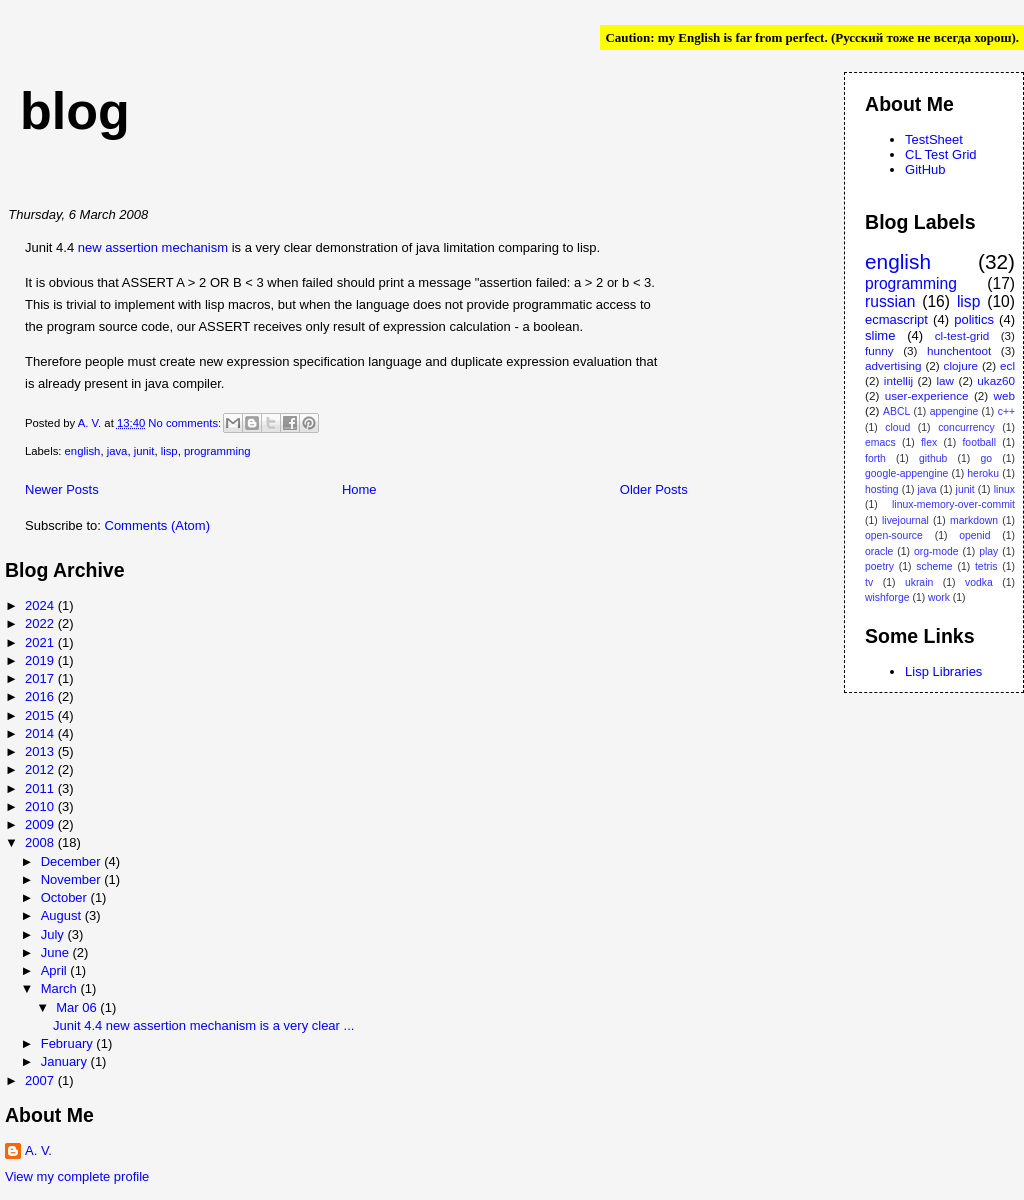 The width and height of the screenshot is (1024, 1200). What do you see at coordinates (1004, 395) in the screenshot?
I see `web` at bounding box center [1004, 395].